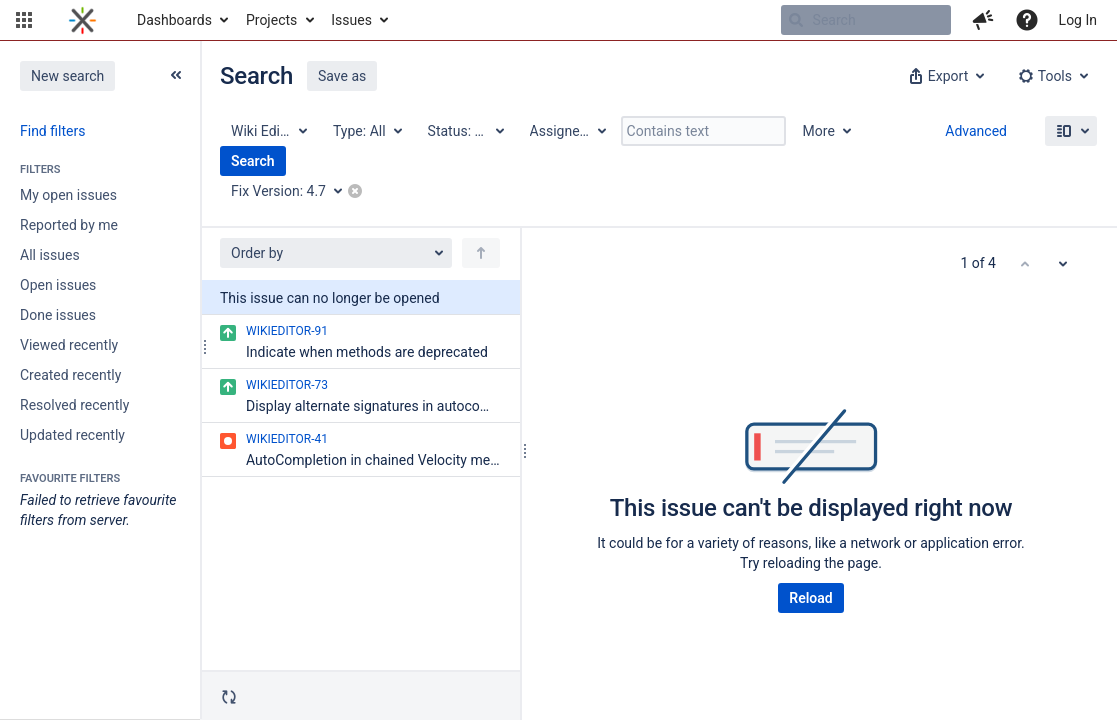  Describe the element at coordinates (810, 598) in the screenshot. I see `Reload` at that location.